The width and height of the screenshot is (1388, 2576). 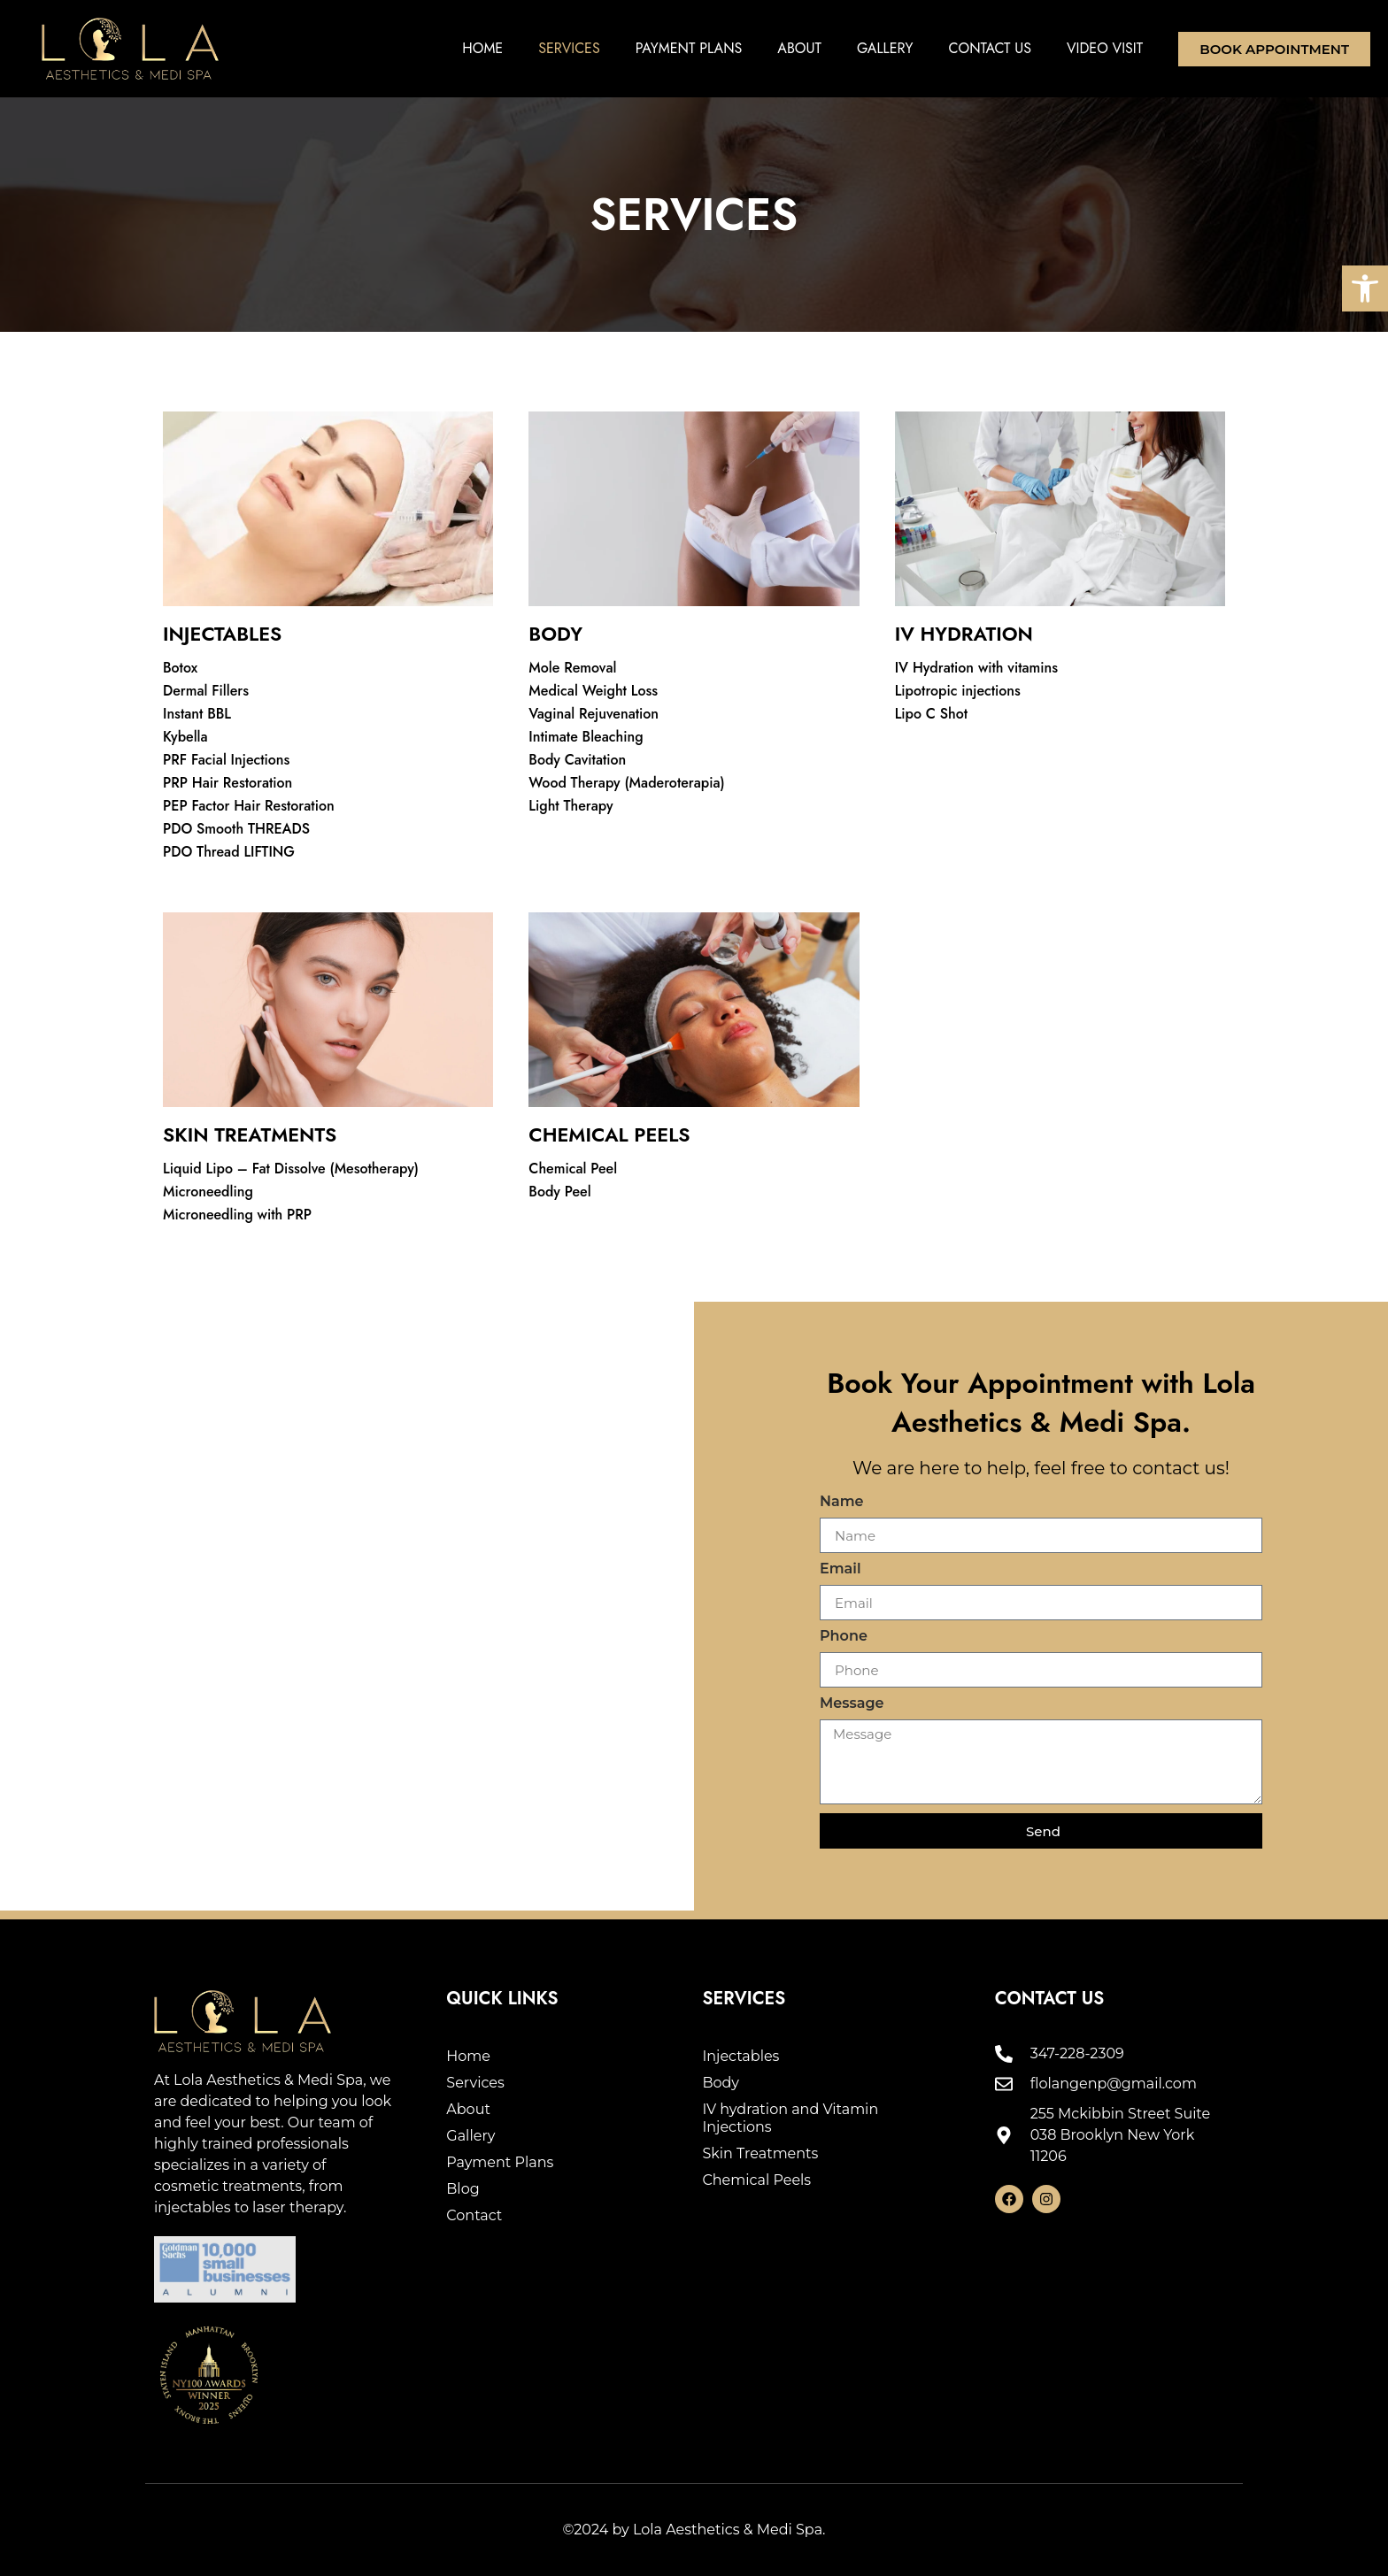 I want to click on Microneedling, so click(x=208, y=1191).